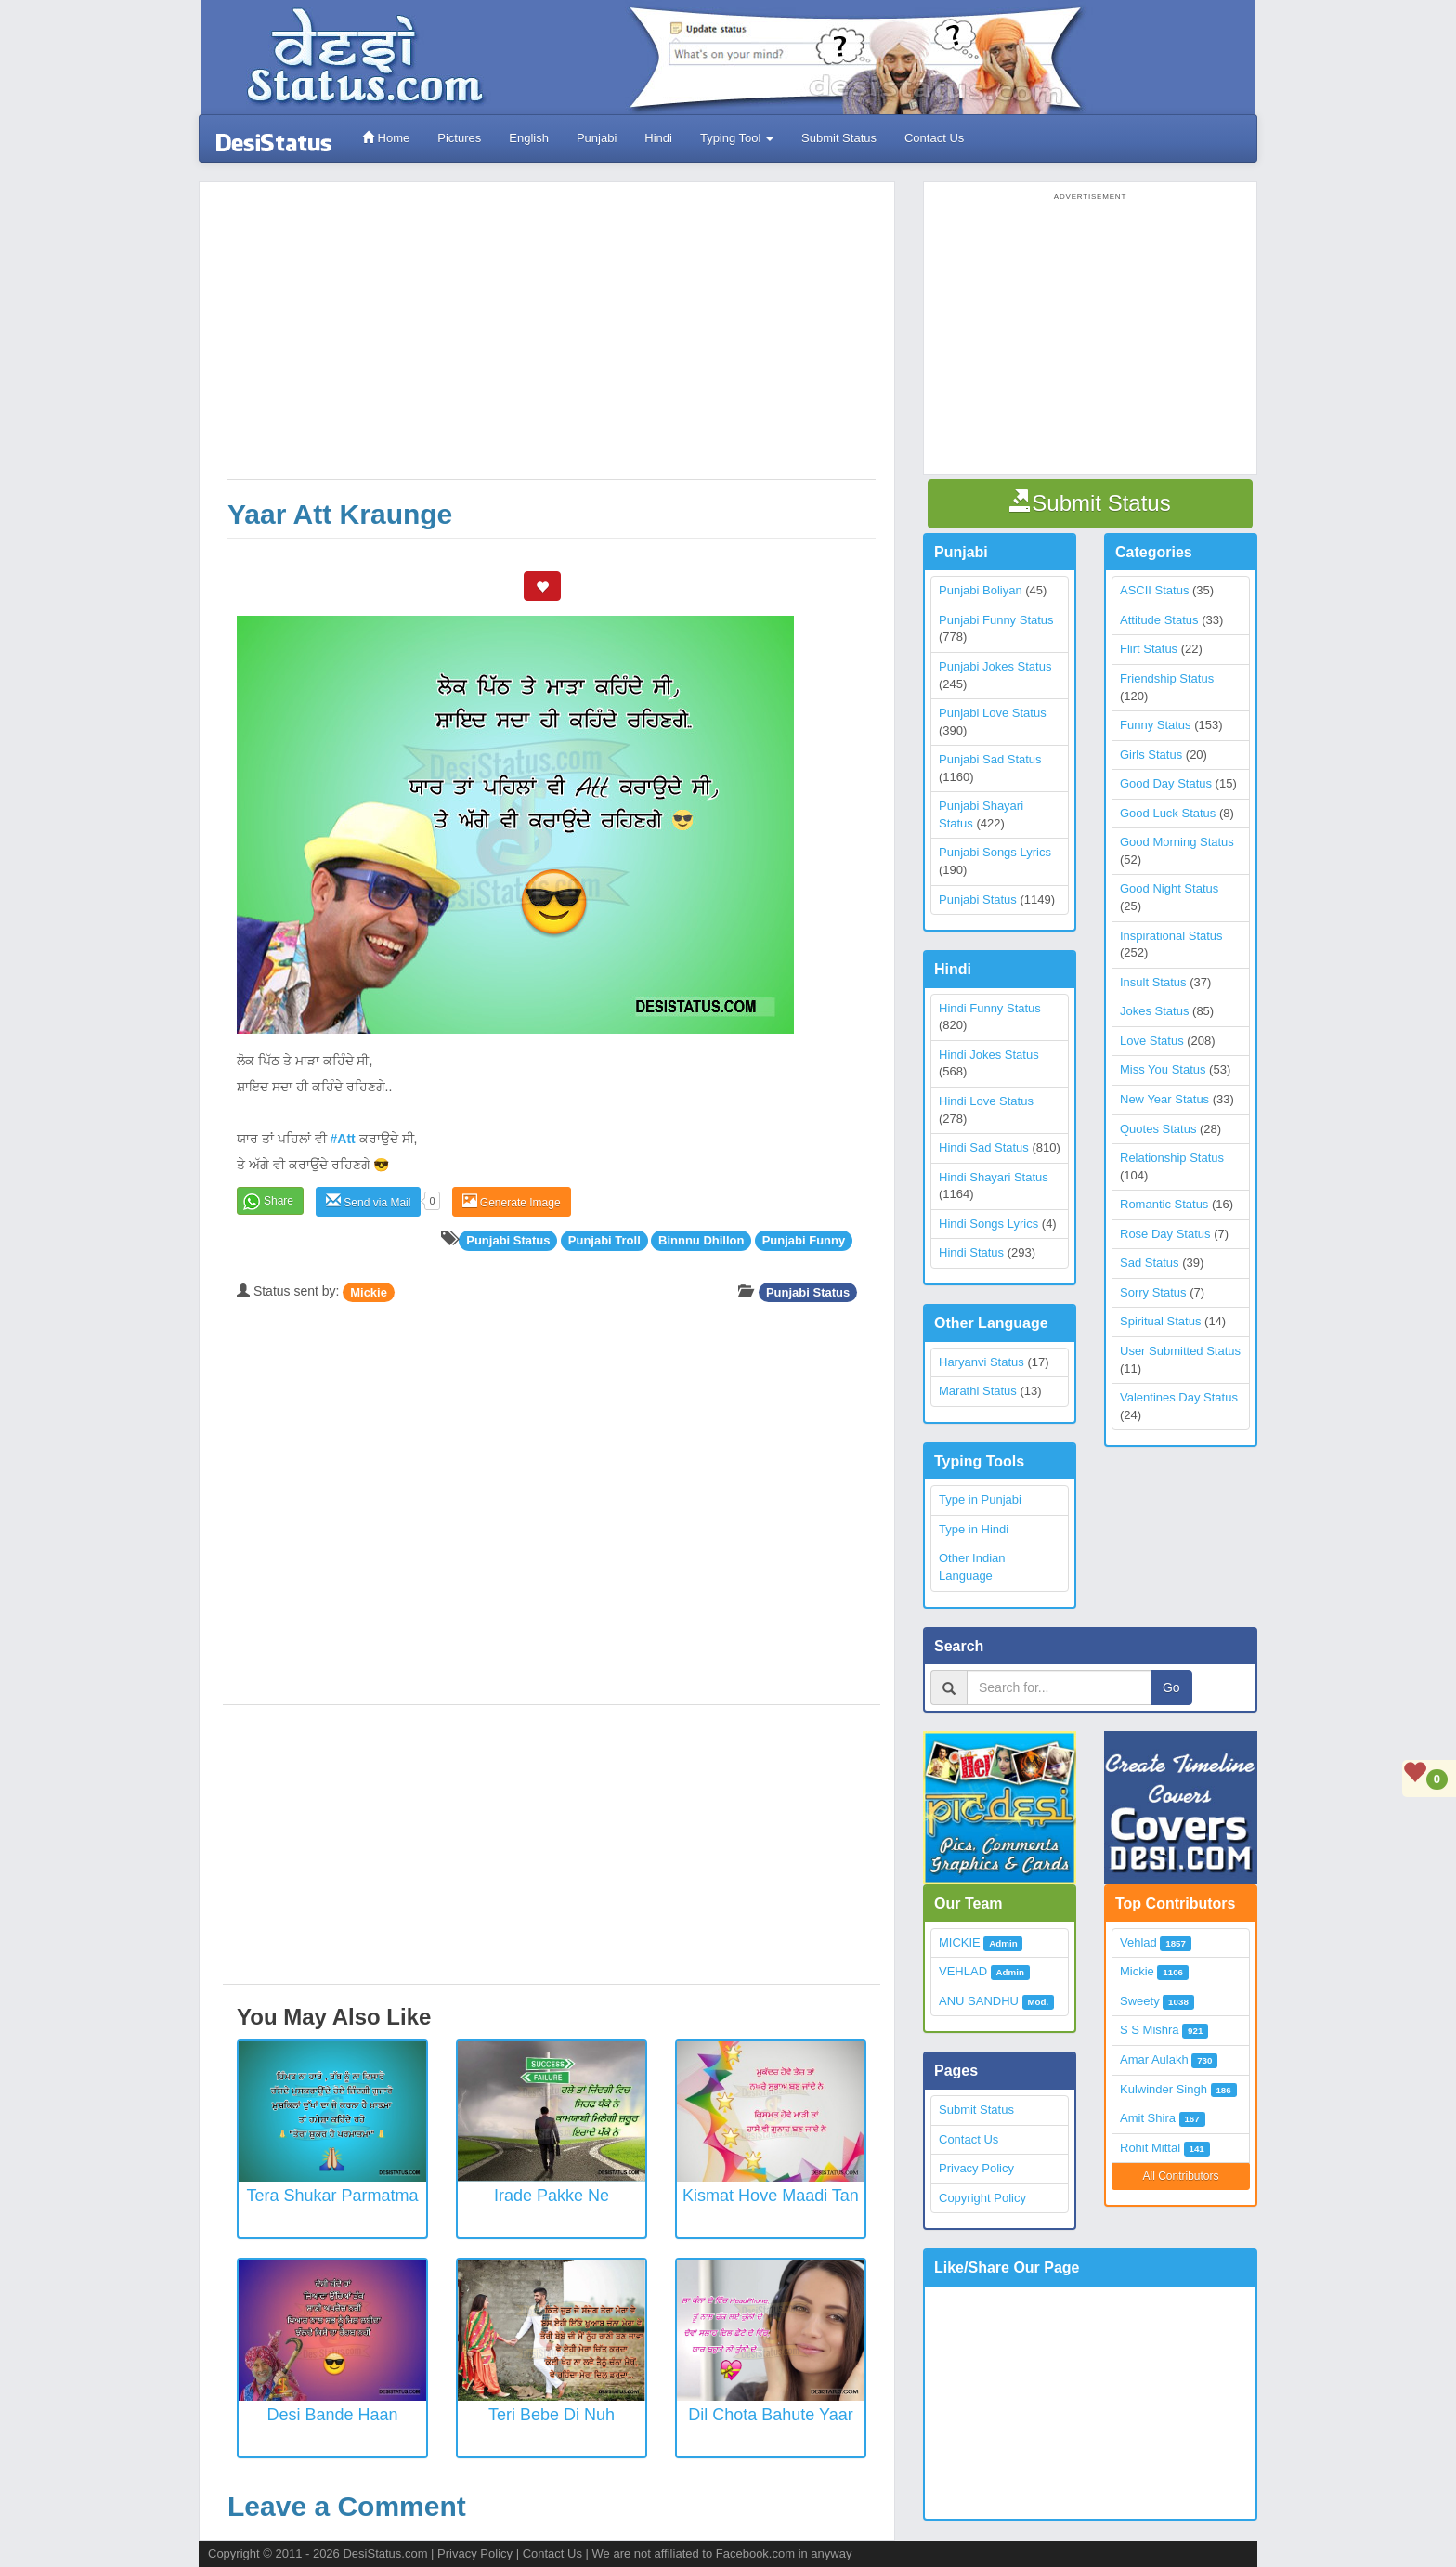 The image size is (1456, 2567). What do you see at coordinates (1150, 2148) in the screenshot?
I see `Rohit Mittal` at bounding box center [1150, 2148].